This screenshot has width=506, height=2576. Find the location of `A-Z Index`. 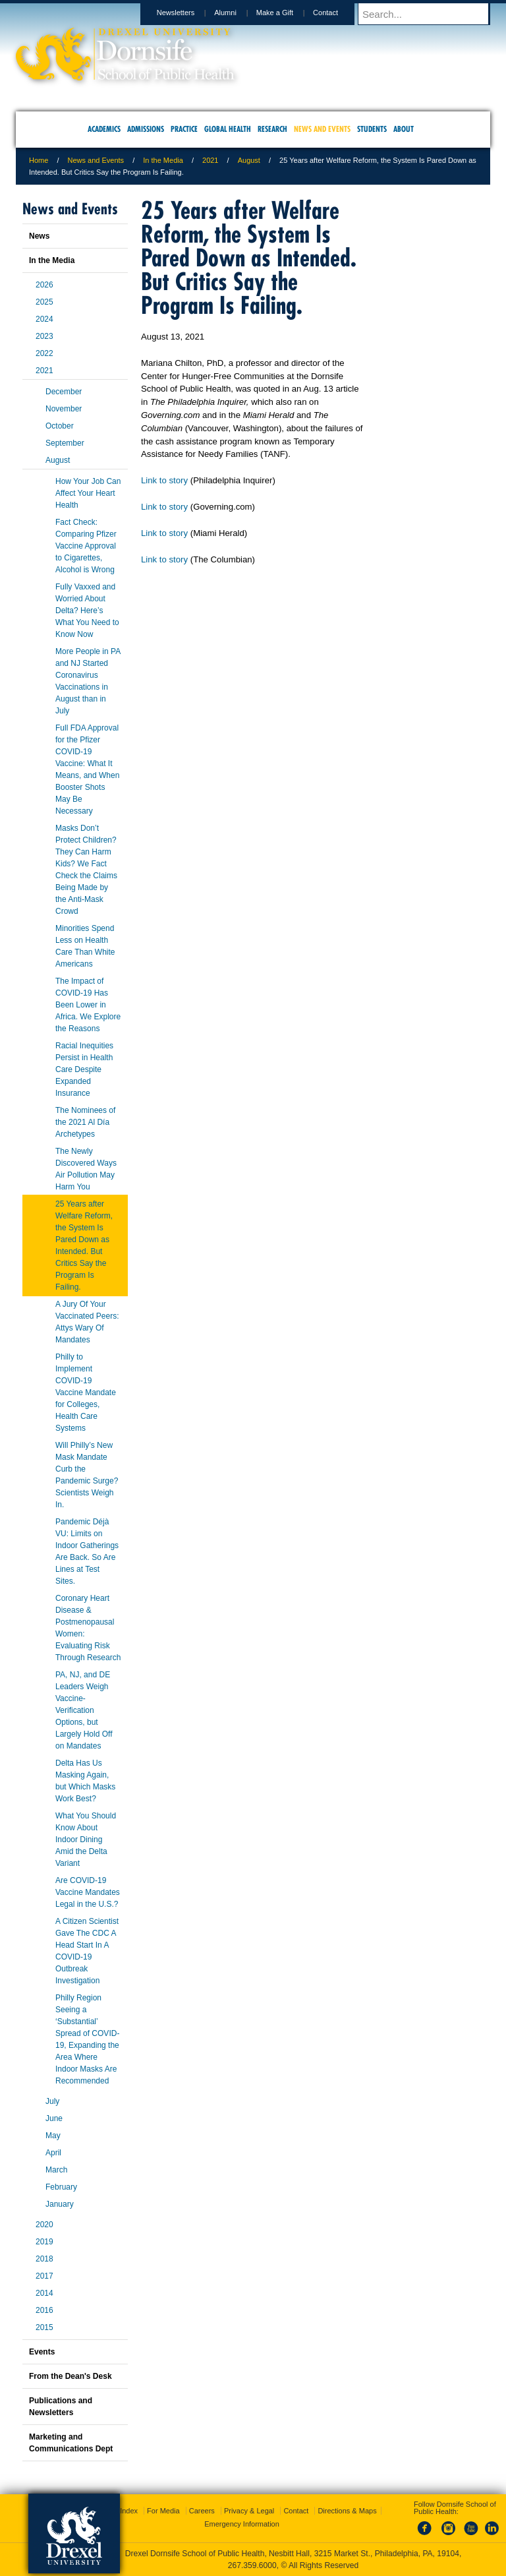

A-Z Index is located at coordinates (122, 2511).